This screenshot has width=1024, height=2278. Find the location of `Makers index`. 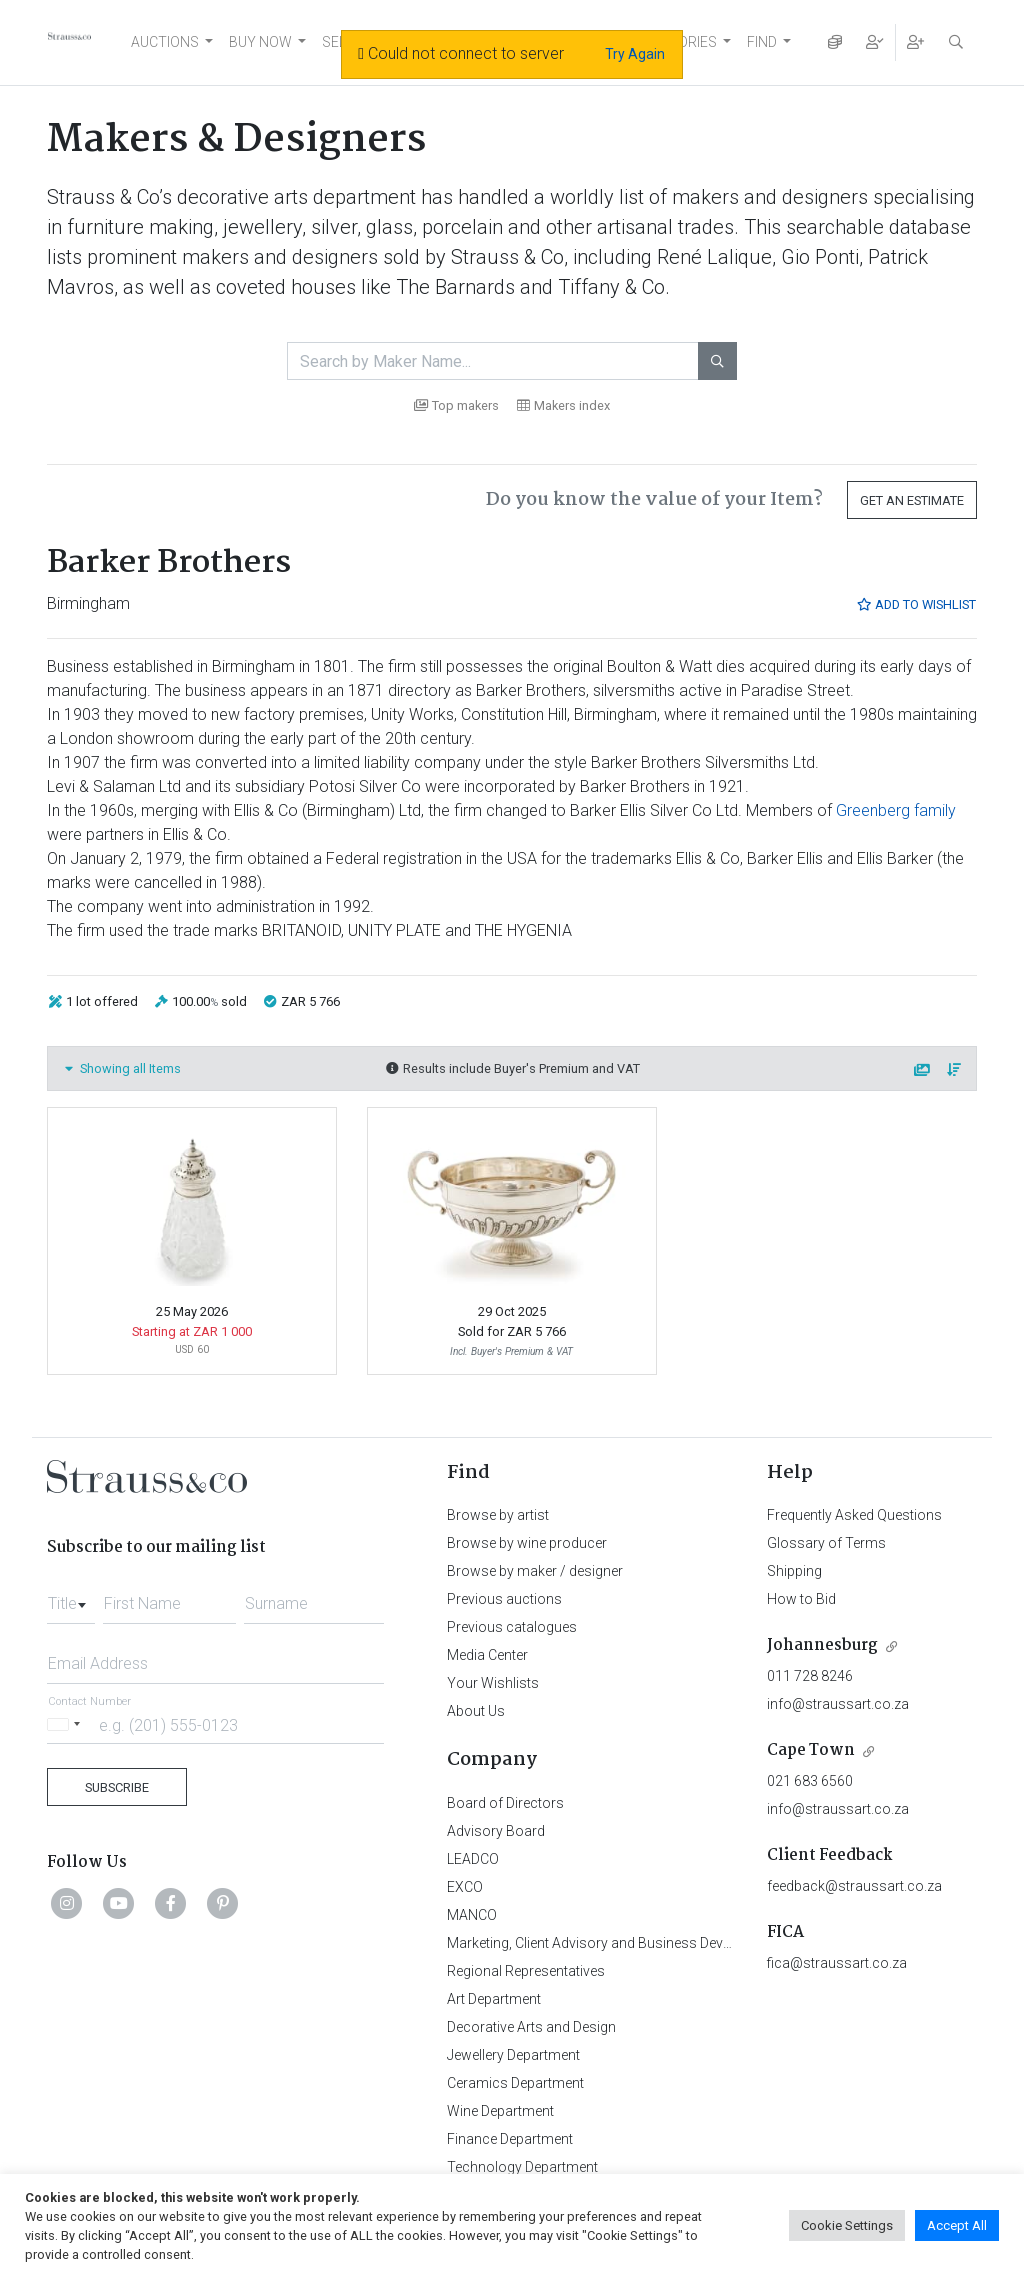

Makers index is located at coordinates (563, 405).